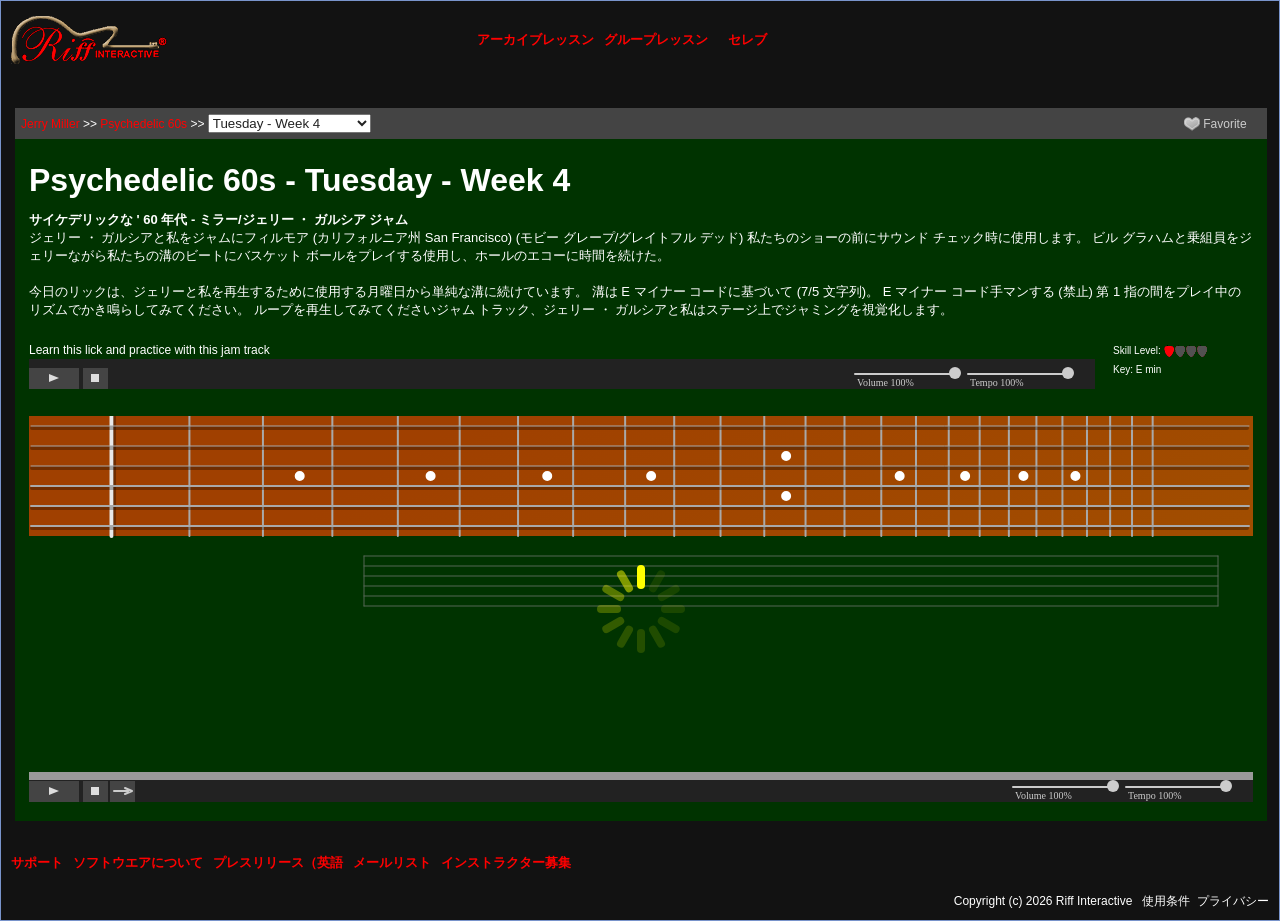 The height and width of the screenshot is (921, 1280). I want to click on グループレッスン, so click(656, 39).